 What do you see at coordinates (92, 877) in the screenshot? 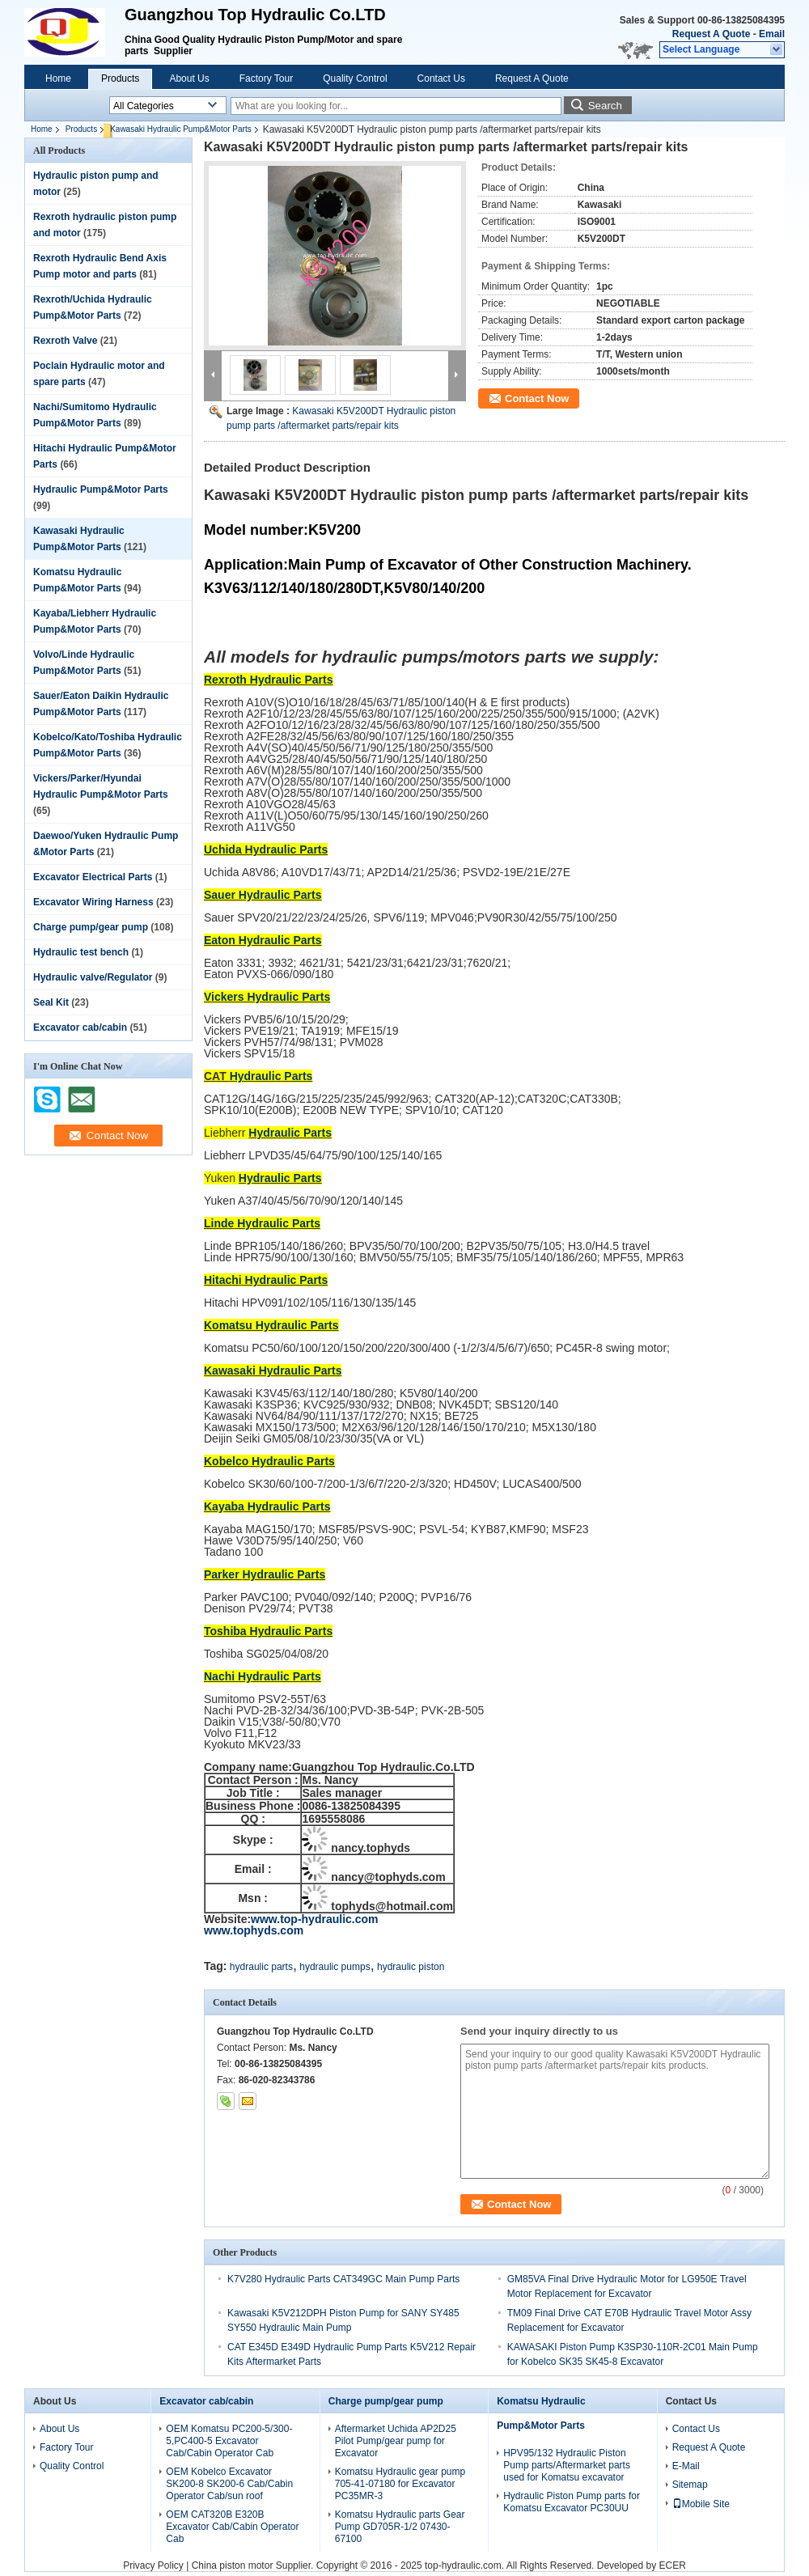
I see `Excavator Electrical Parts` at bounding box center [92, 877].